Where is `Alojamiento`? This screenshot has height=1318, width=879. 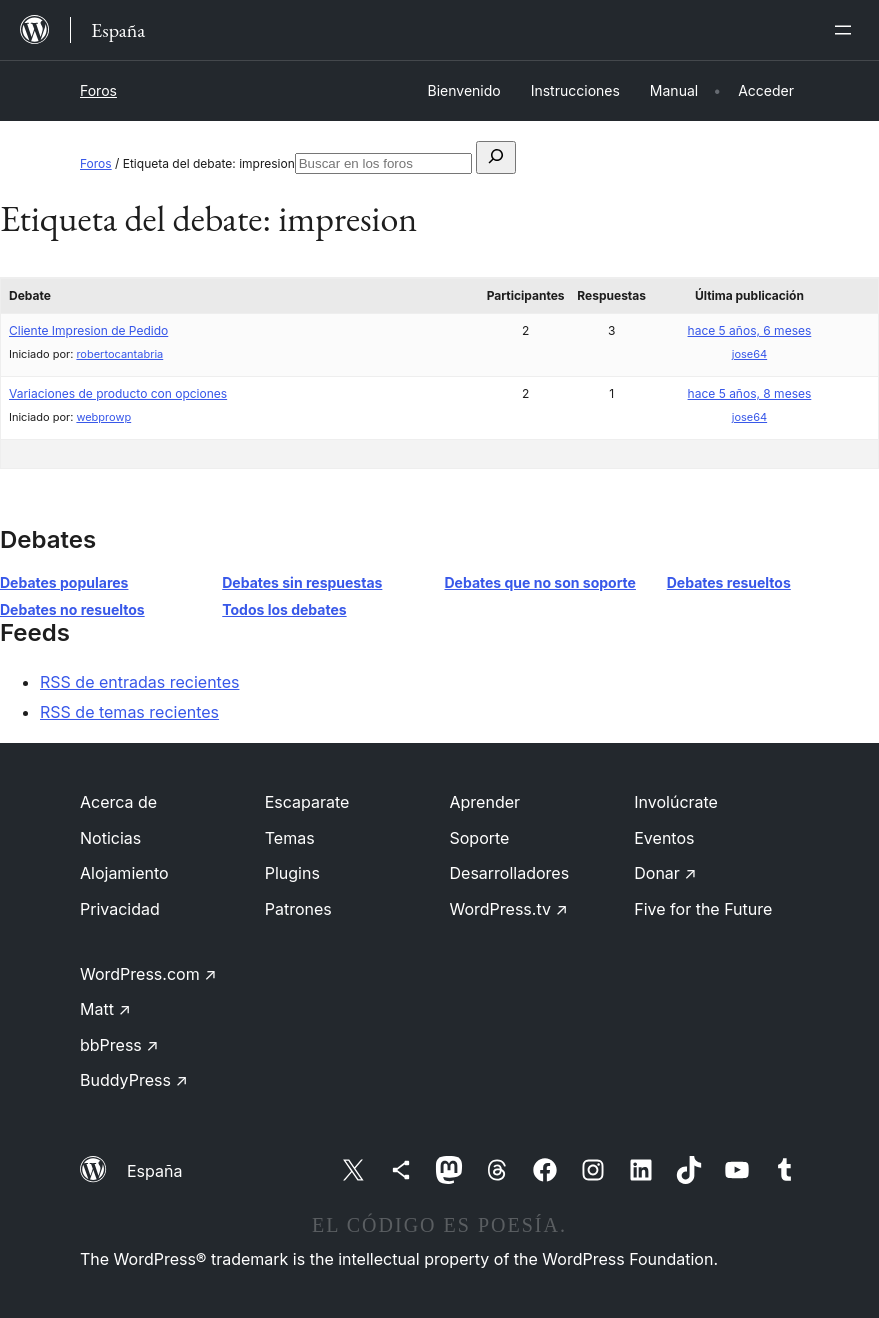 Alojamiento is located at coordinates (124, 873).